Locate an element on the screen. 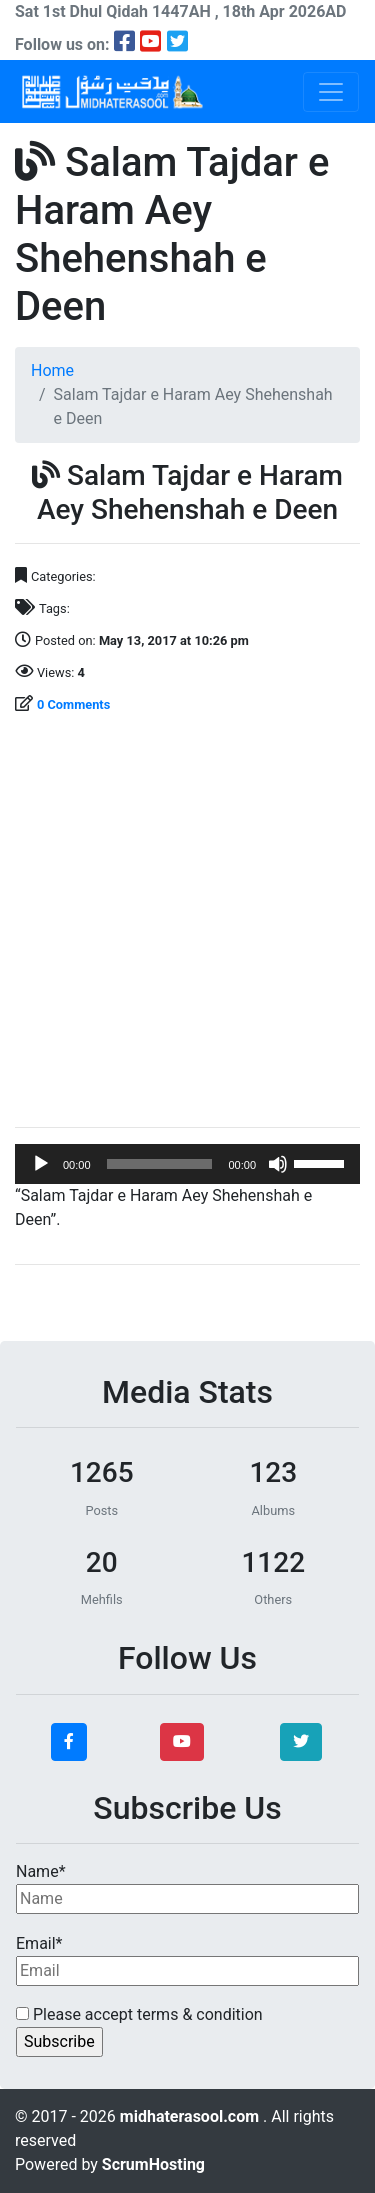 Image resolution: width=375 pixels, height=2193 pixels. [slider] is located at coordinates (160, 1164).